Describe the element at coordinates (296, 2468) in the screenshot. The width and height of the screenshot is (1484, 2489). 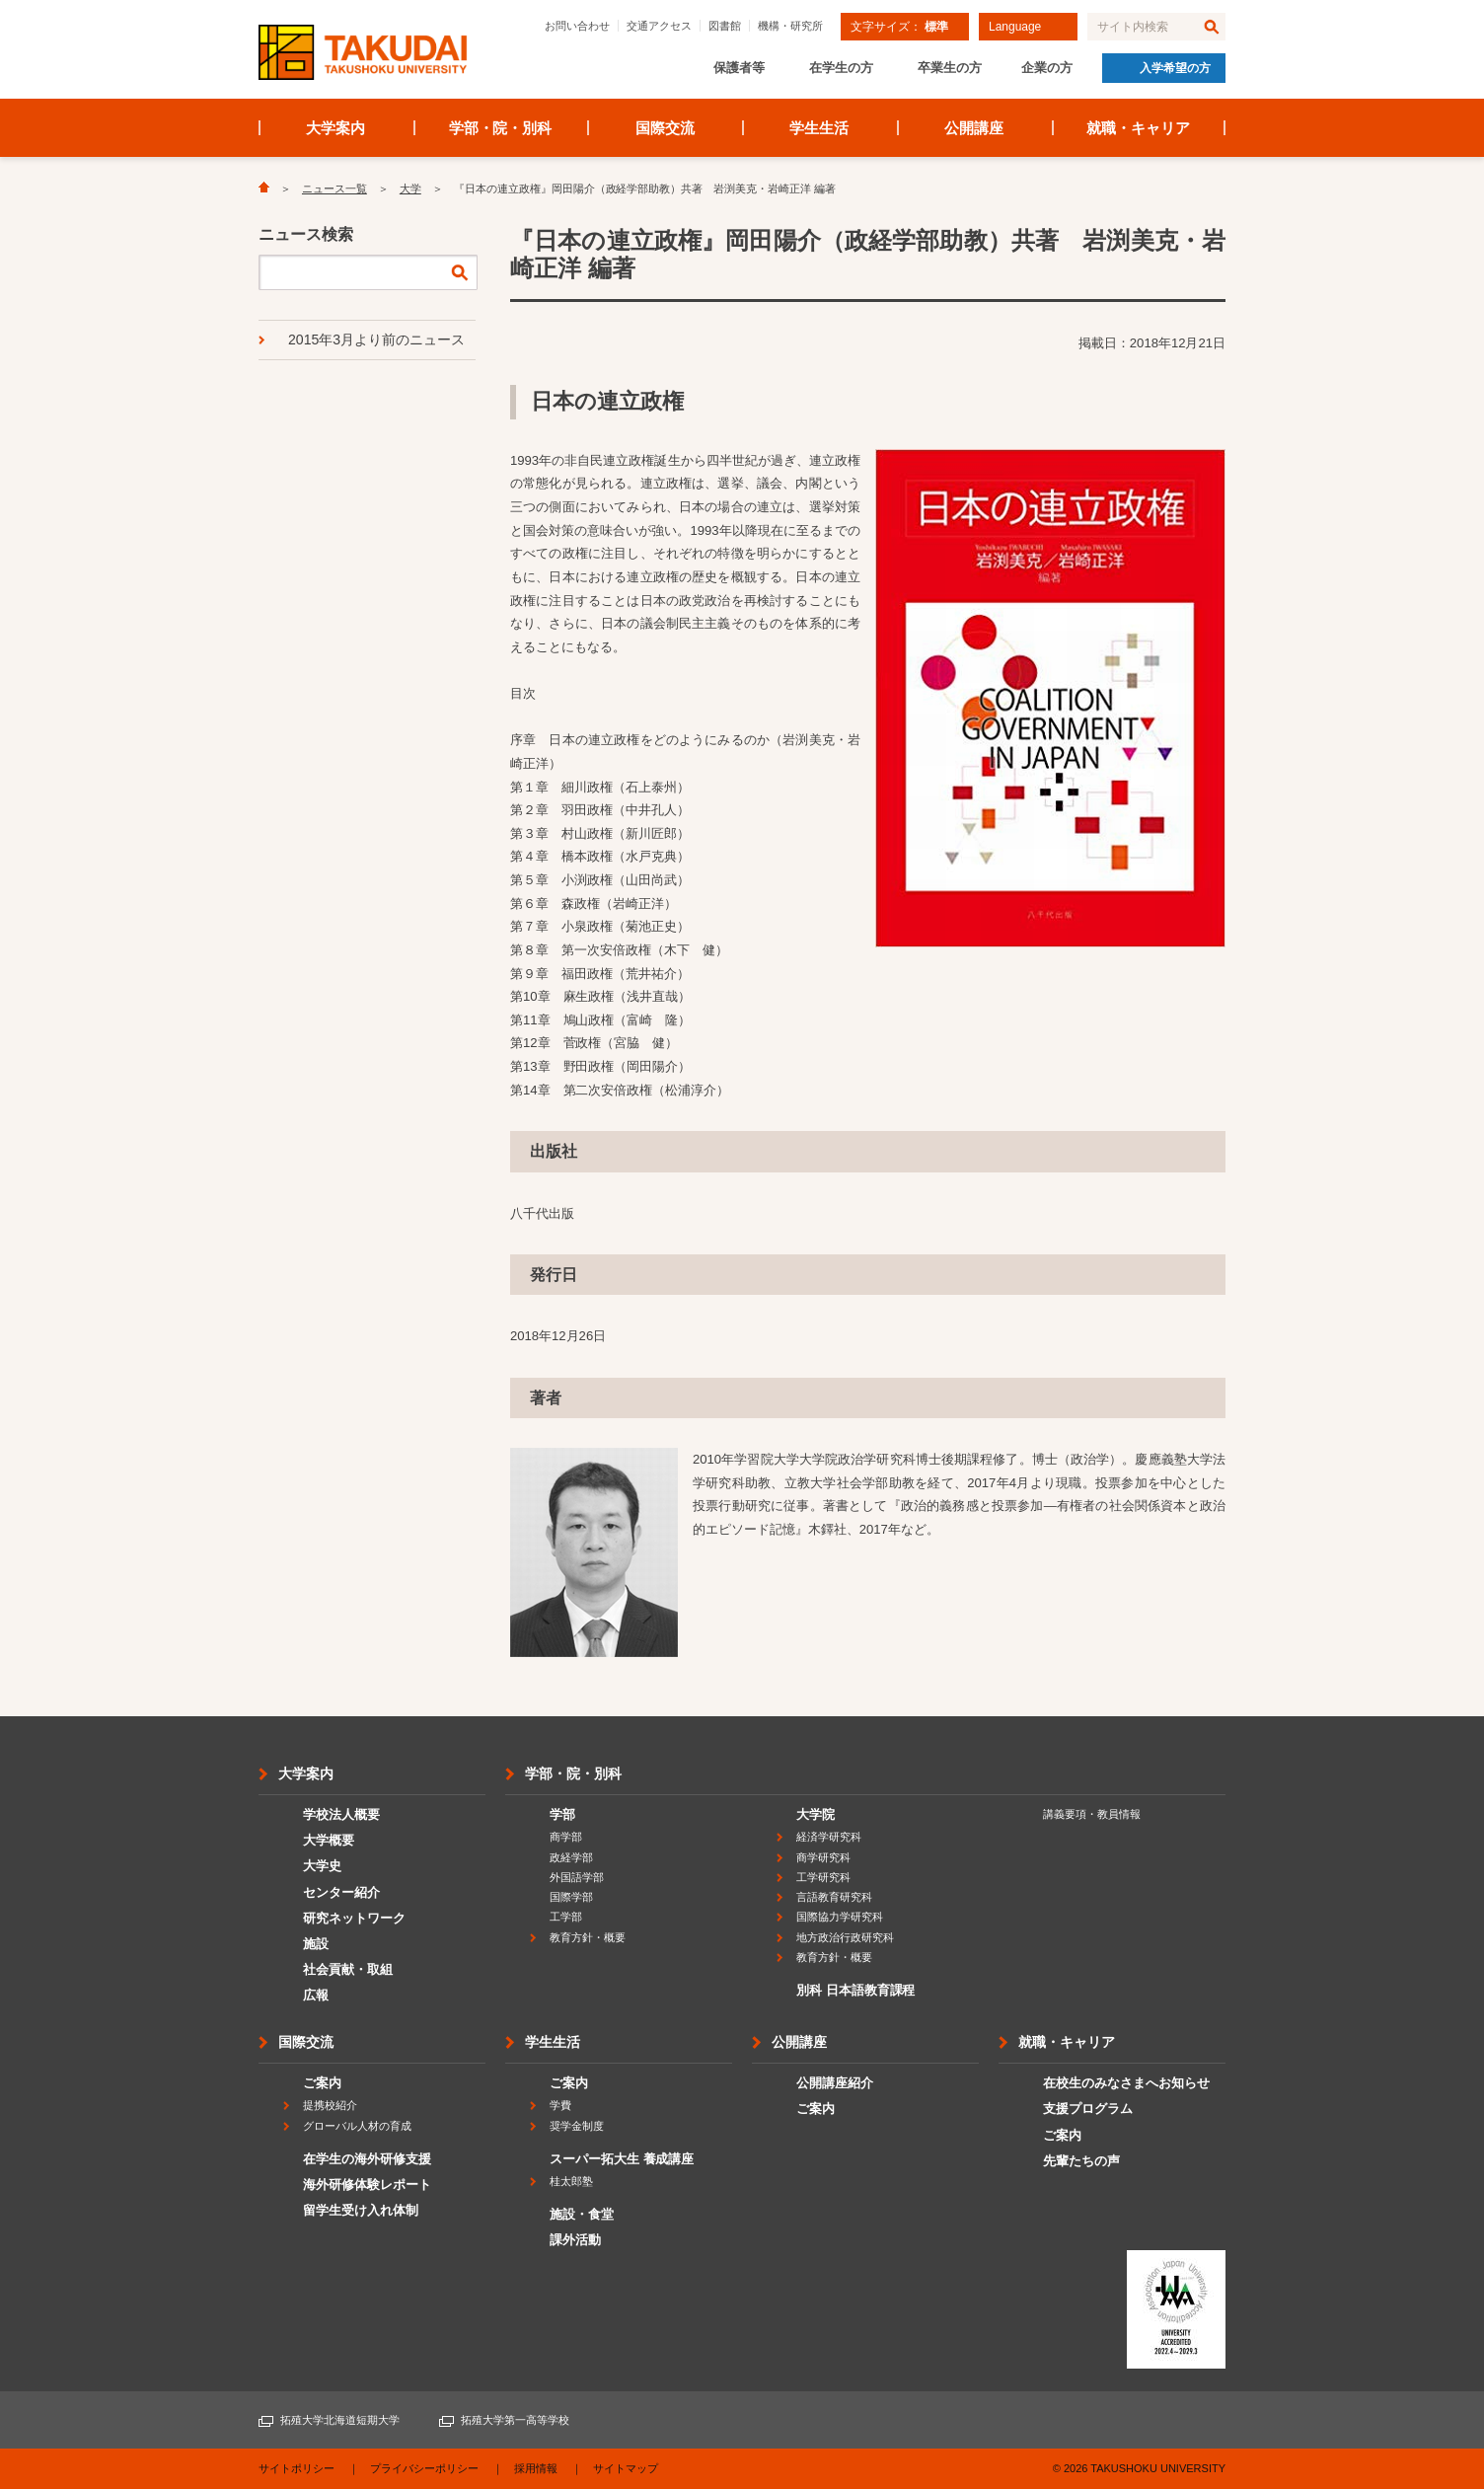
I see `サイトポリシー` at that location.